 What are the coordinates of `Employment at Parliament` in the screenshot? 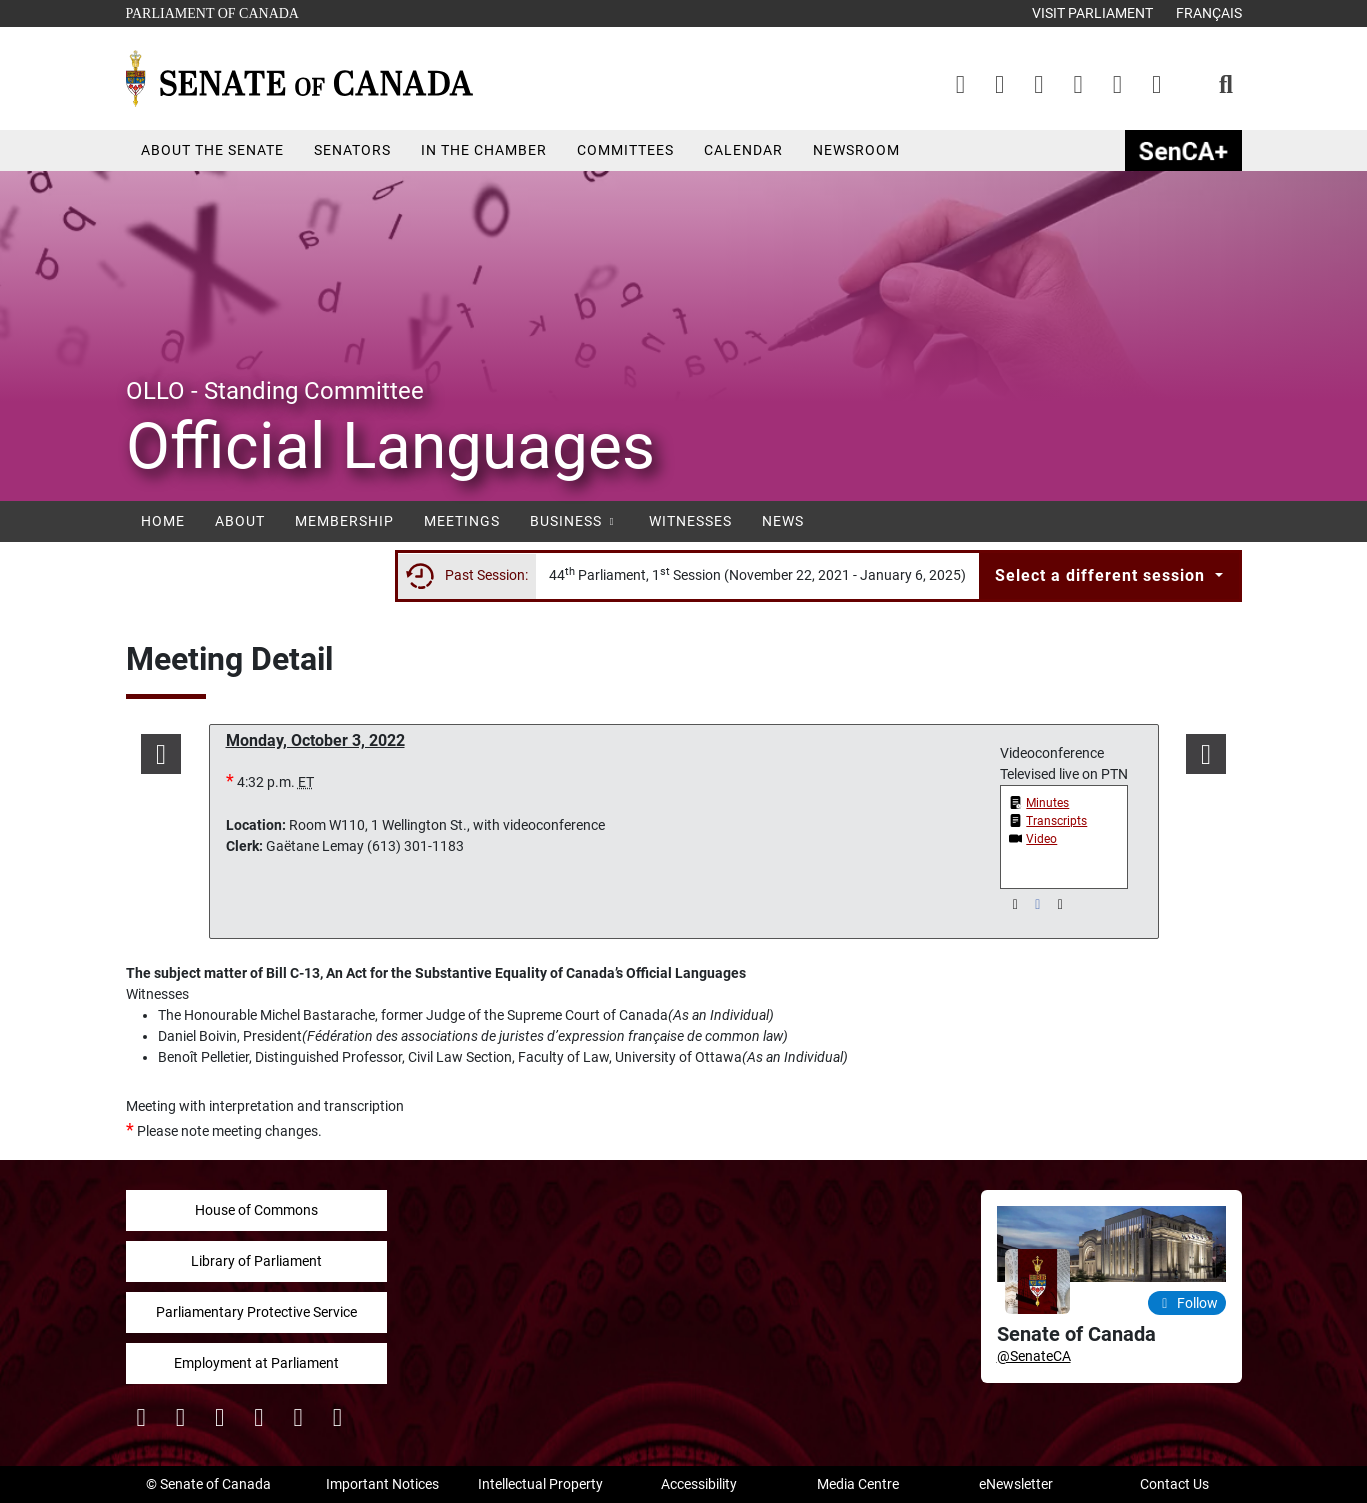 It's located at (256, 1363).